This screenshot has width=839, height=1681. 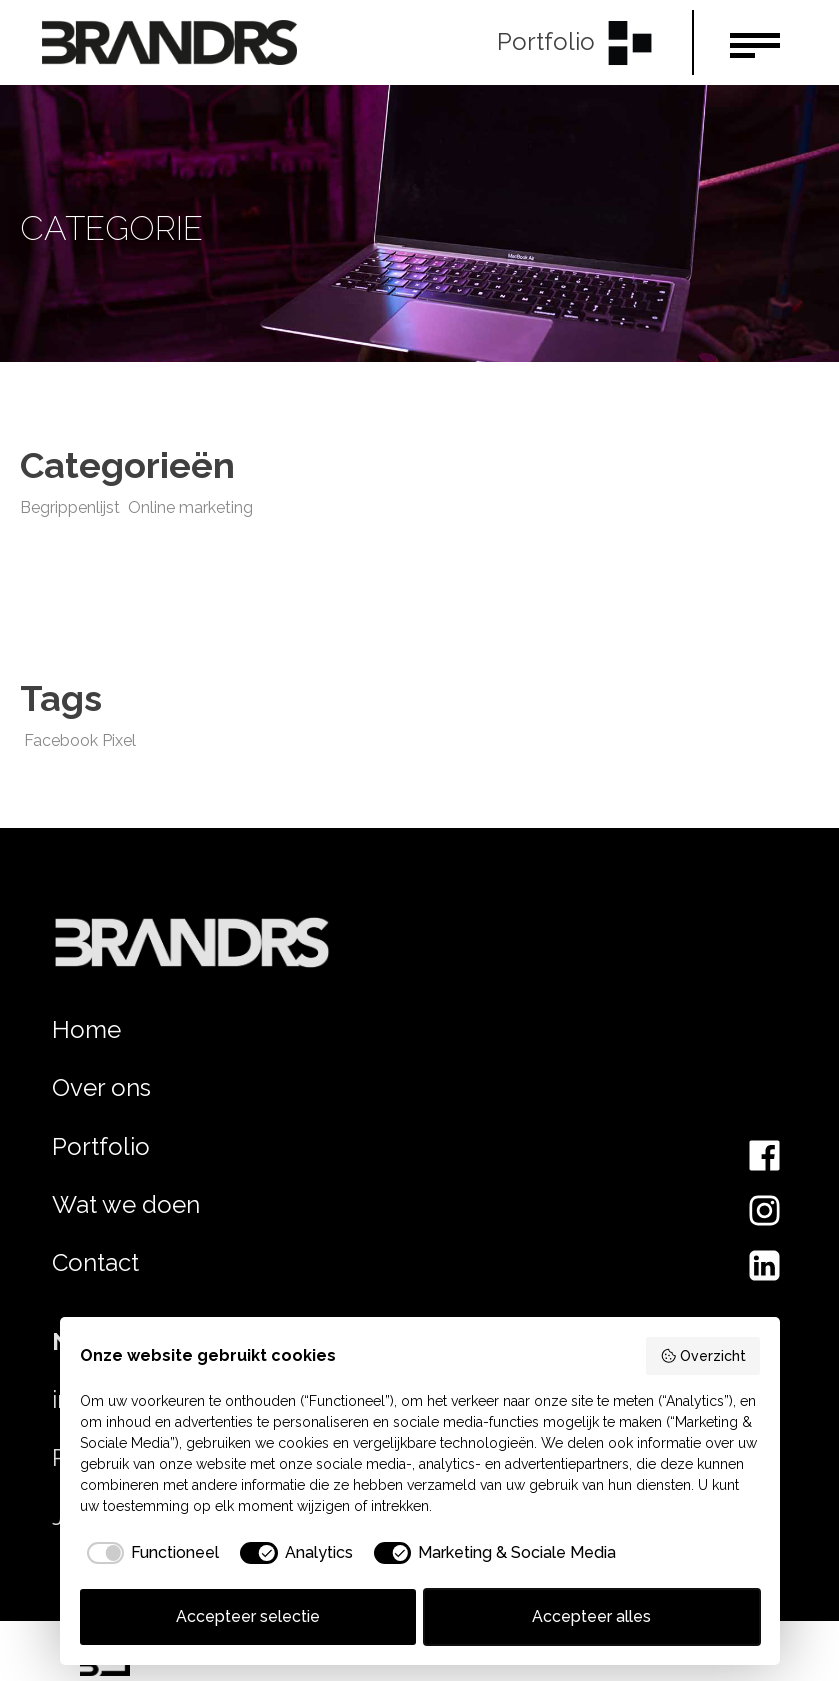 I want to click on Overzicht, so click(x=703, y=1356).